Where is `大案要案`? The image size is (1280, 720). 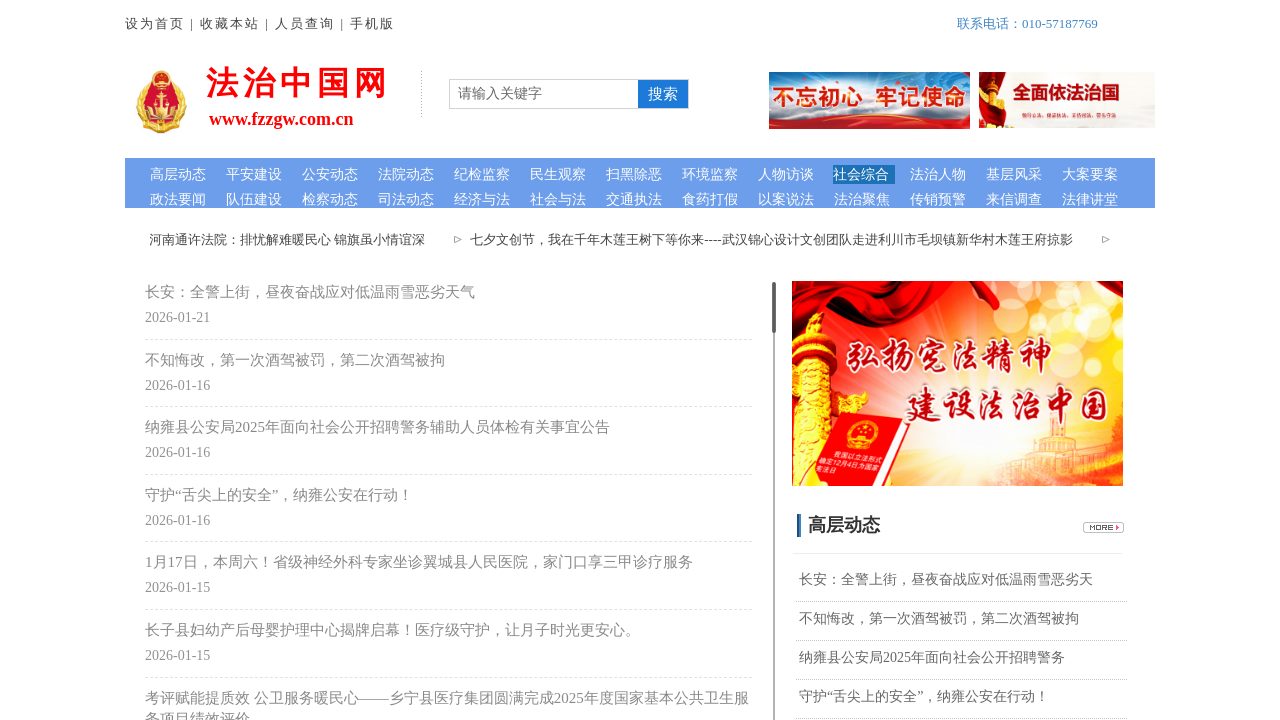
大案要案 is located at coordinates (1090, 174).